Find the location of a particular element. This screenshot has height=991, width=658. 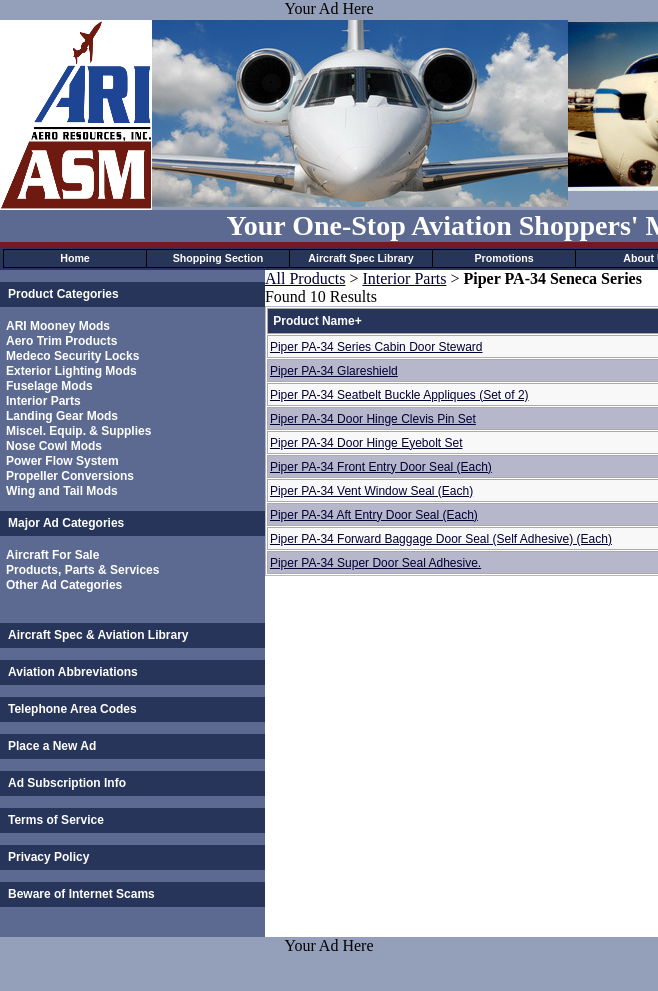

Piper PA-34 Front Entry Door Seal (Each) is located at coordinates (381, 467).